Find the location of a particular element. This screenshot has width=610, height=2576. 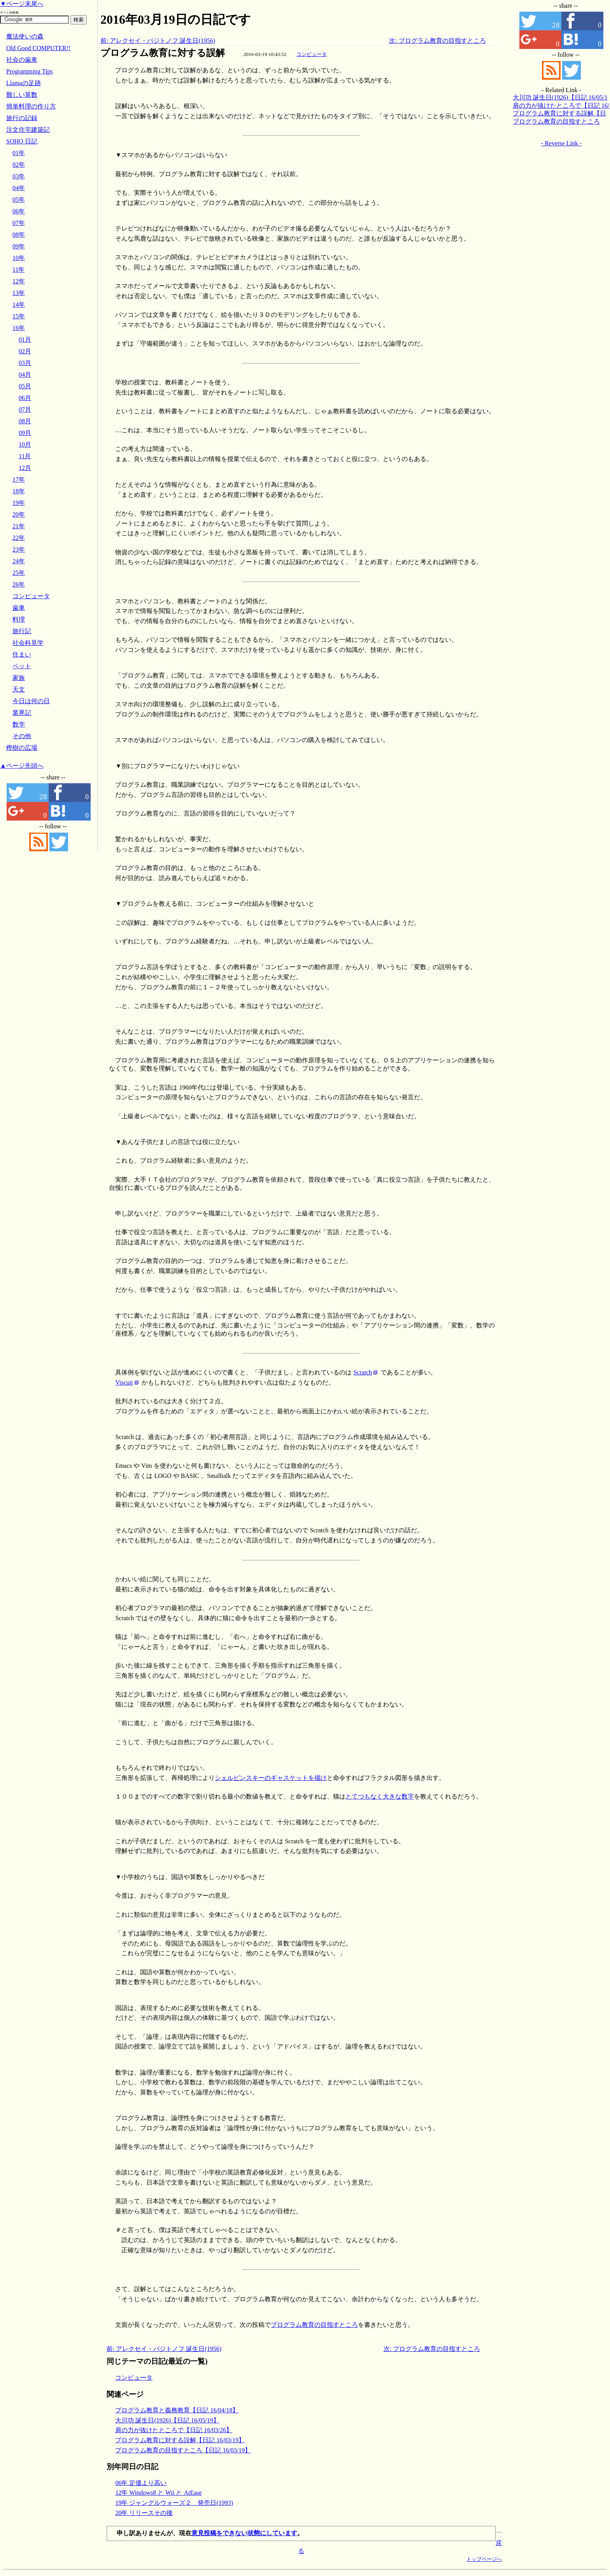

04年 is located at coordinates (18, 188).